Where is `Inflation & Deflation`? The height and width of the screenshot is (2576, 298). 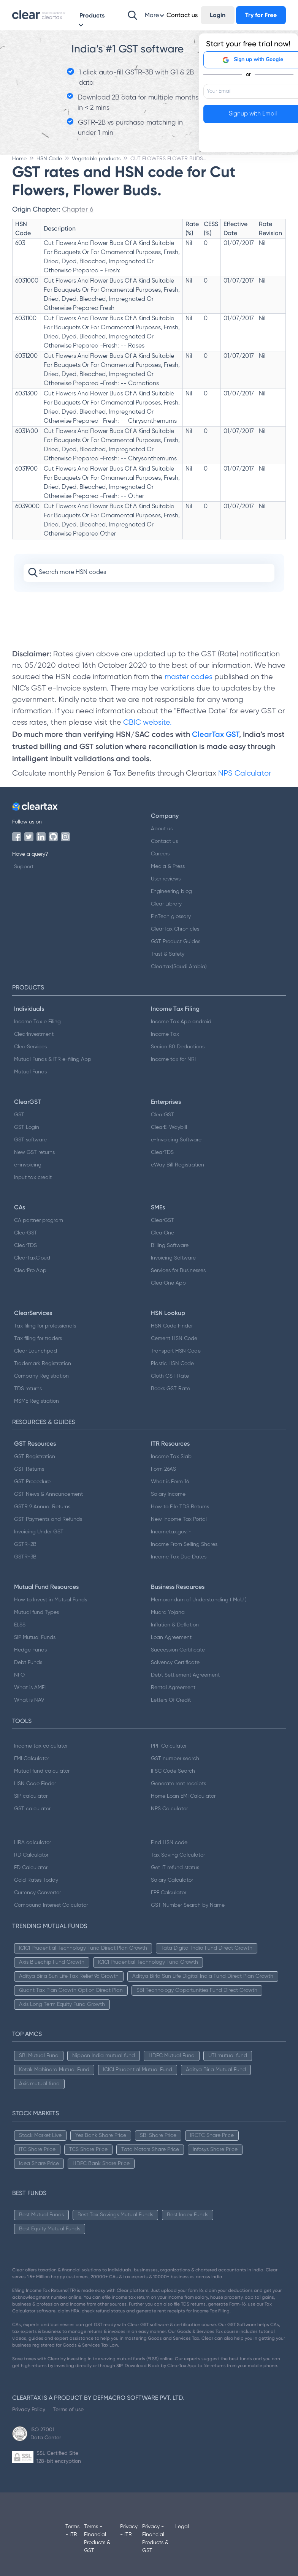 Inflation & Deflation is located at coordinates (175, 1625).